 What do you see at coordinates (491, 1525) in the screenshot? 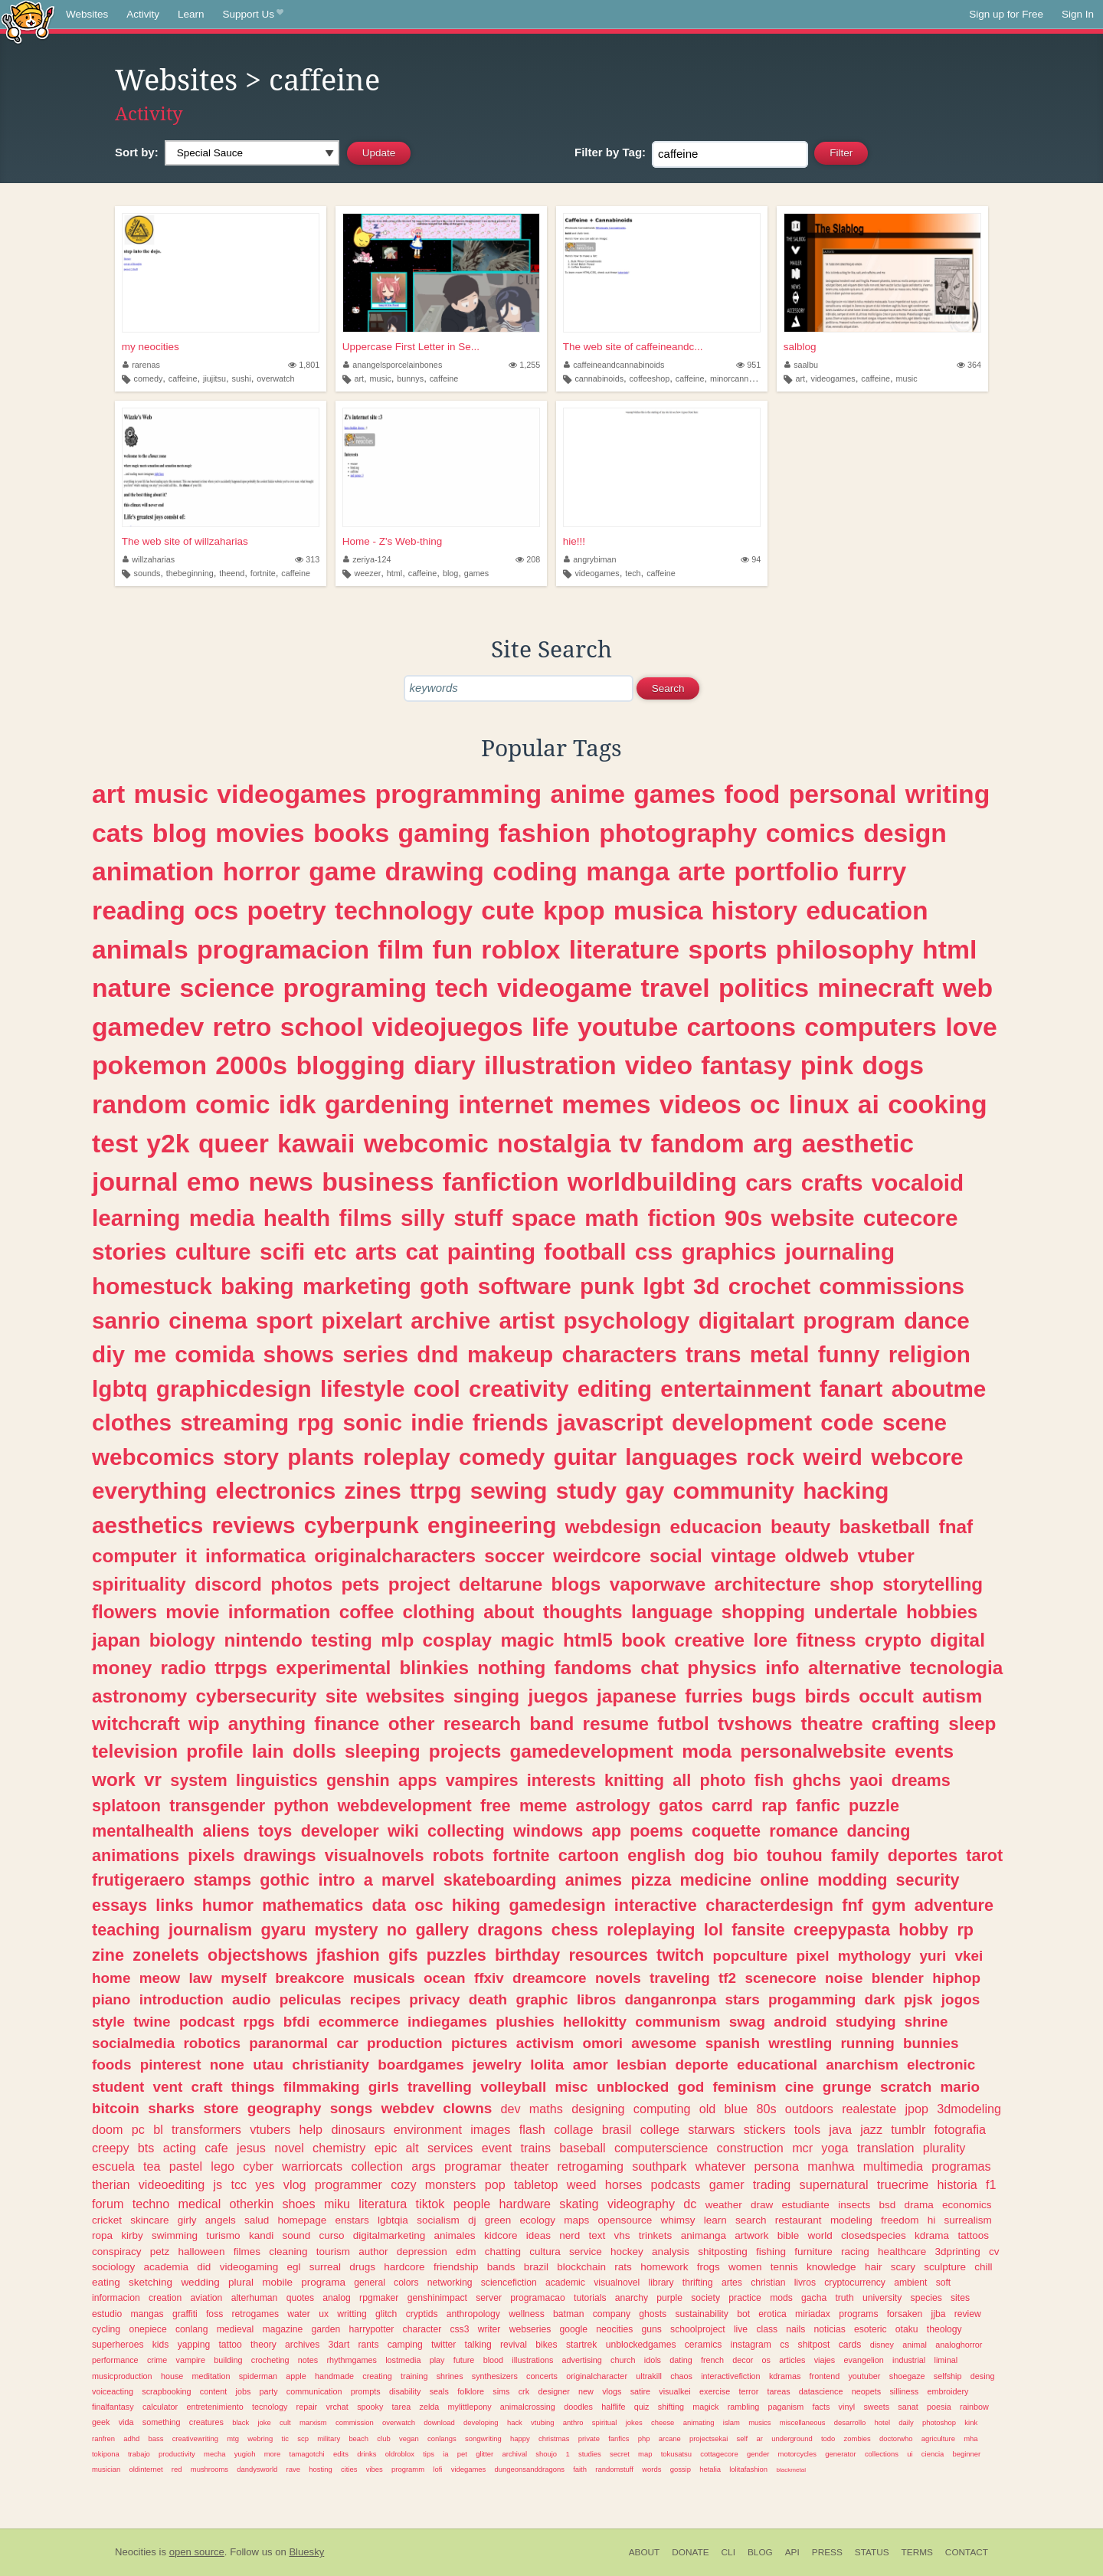
I see `engineering` at bounding box center [491, 1525].